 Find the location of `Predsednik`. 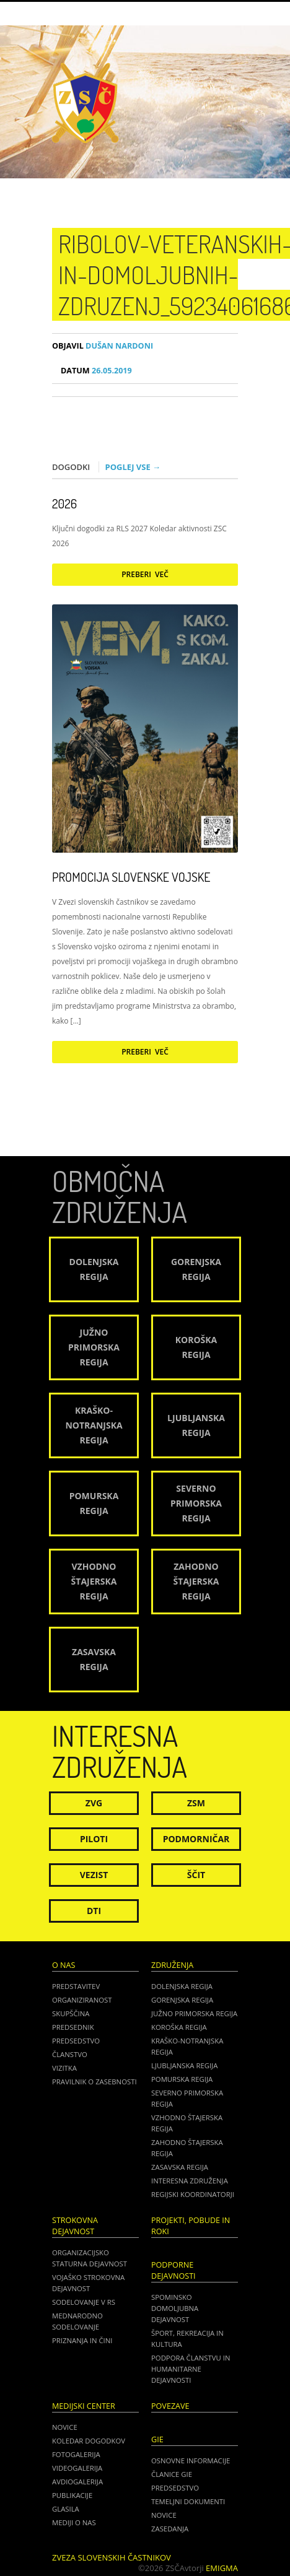

Predsednik is located at coordinates (73, 2027).